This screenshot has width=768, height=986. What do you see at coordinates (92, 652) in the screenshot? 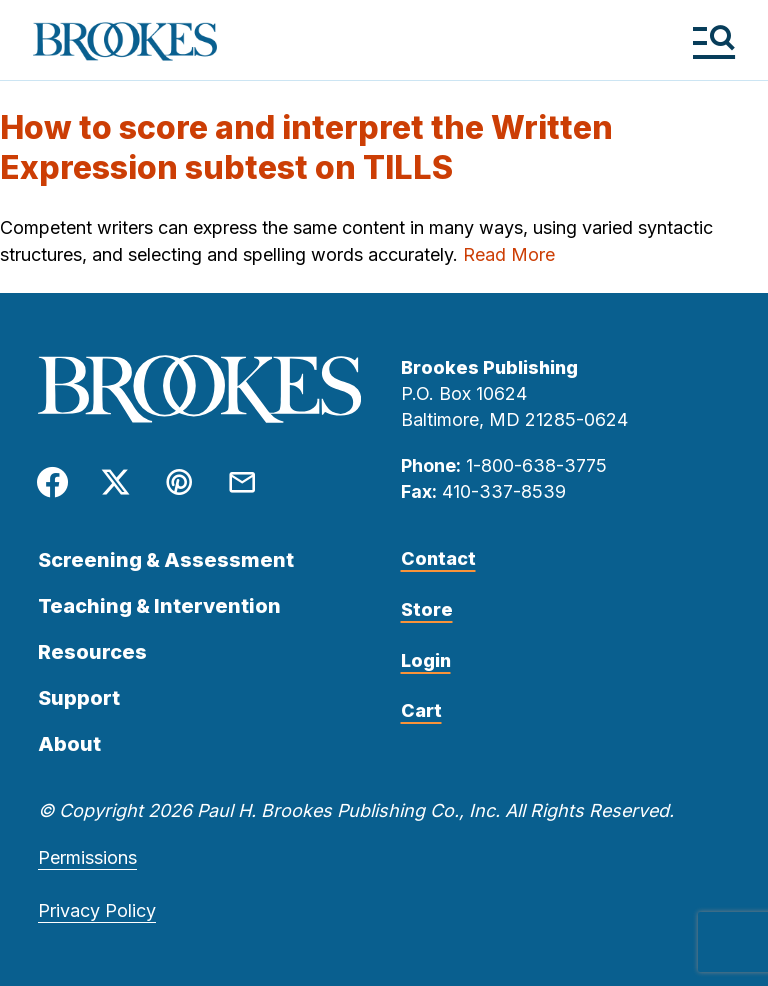
I see `Resources` at bounding box center [92, 652].